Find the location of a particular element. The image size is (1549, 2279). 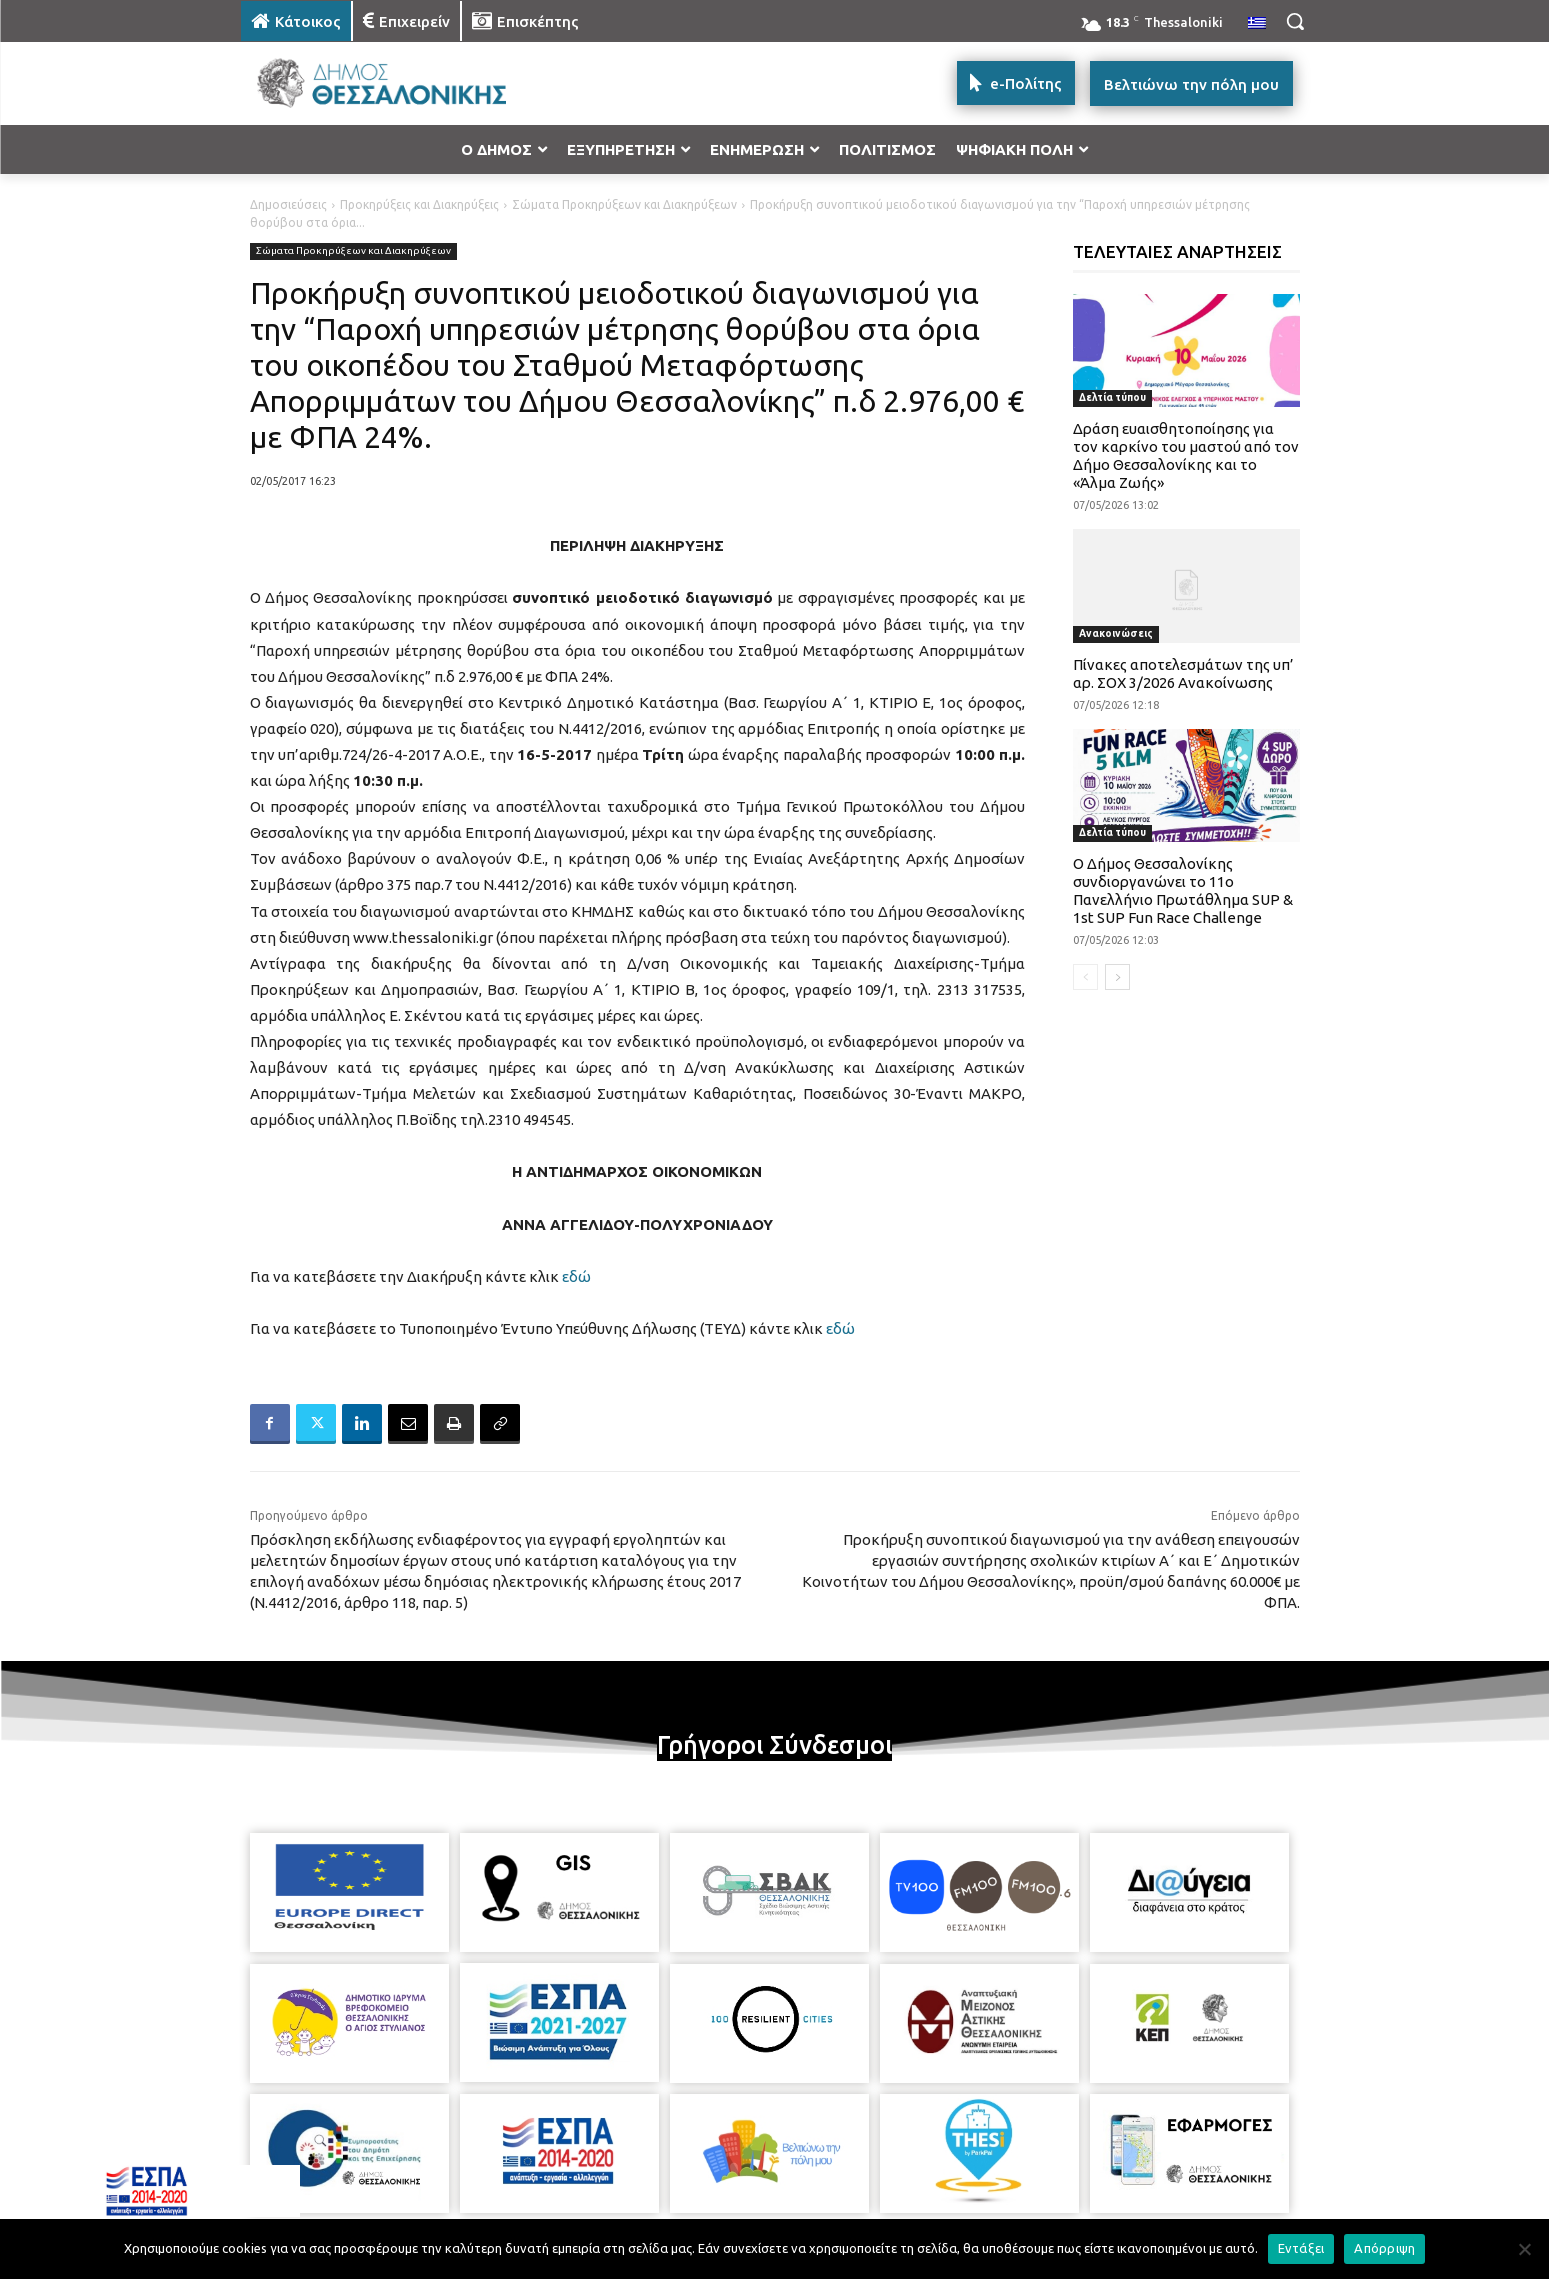

Ο Δήμος Θεσσαλονίκης συνδιοργανώνει το 11ο Πανελλήνιο Πρωτάθλημα SUP & 1st SUP Fun Race Challenge is located at coordinates (1183, 890).